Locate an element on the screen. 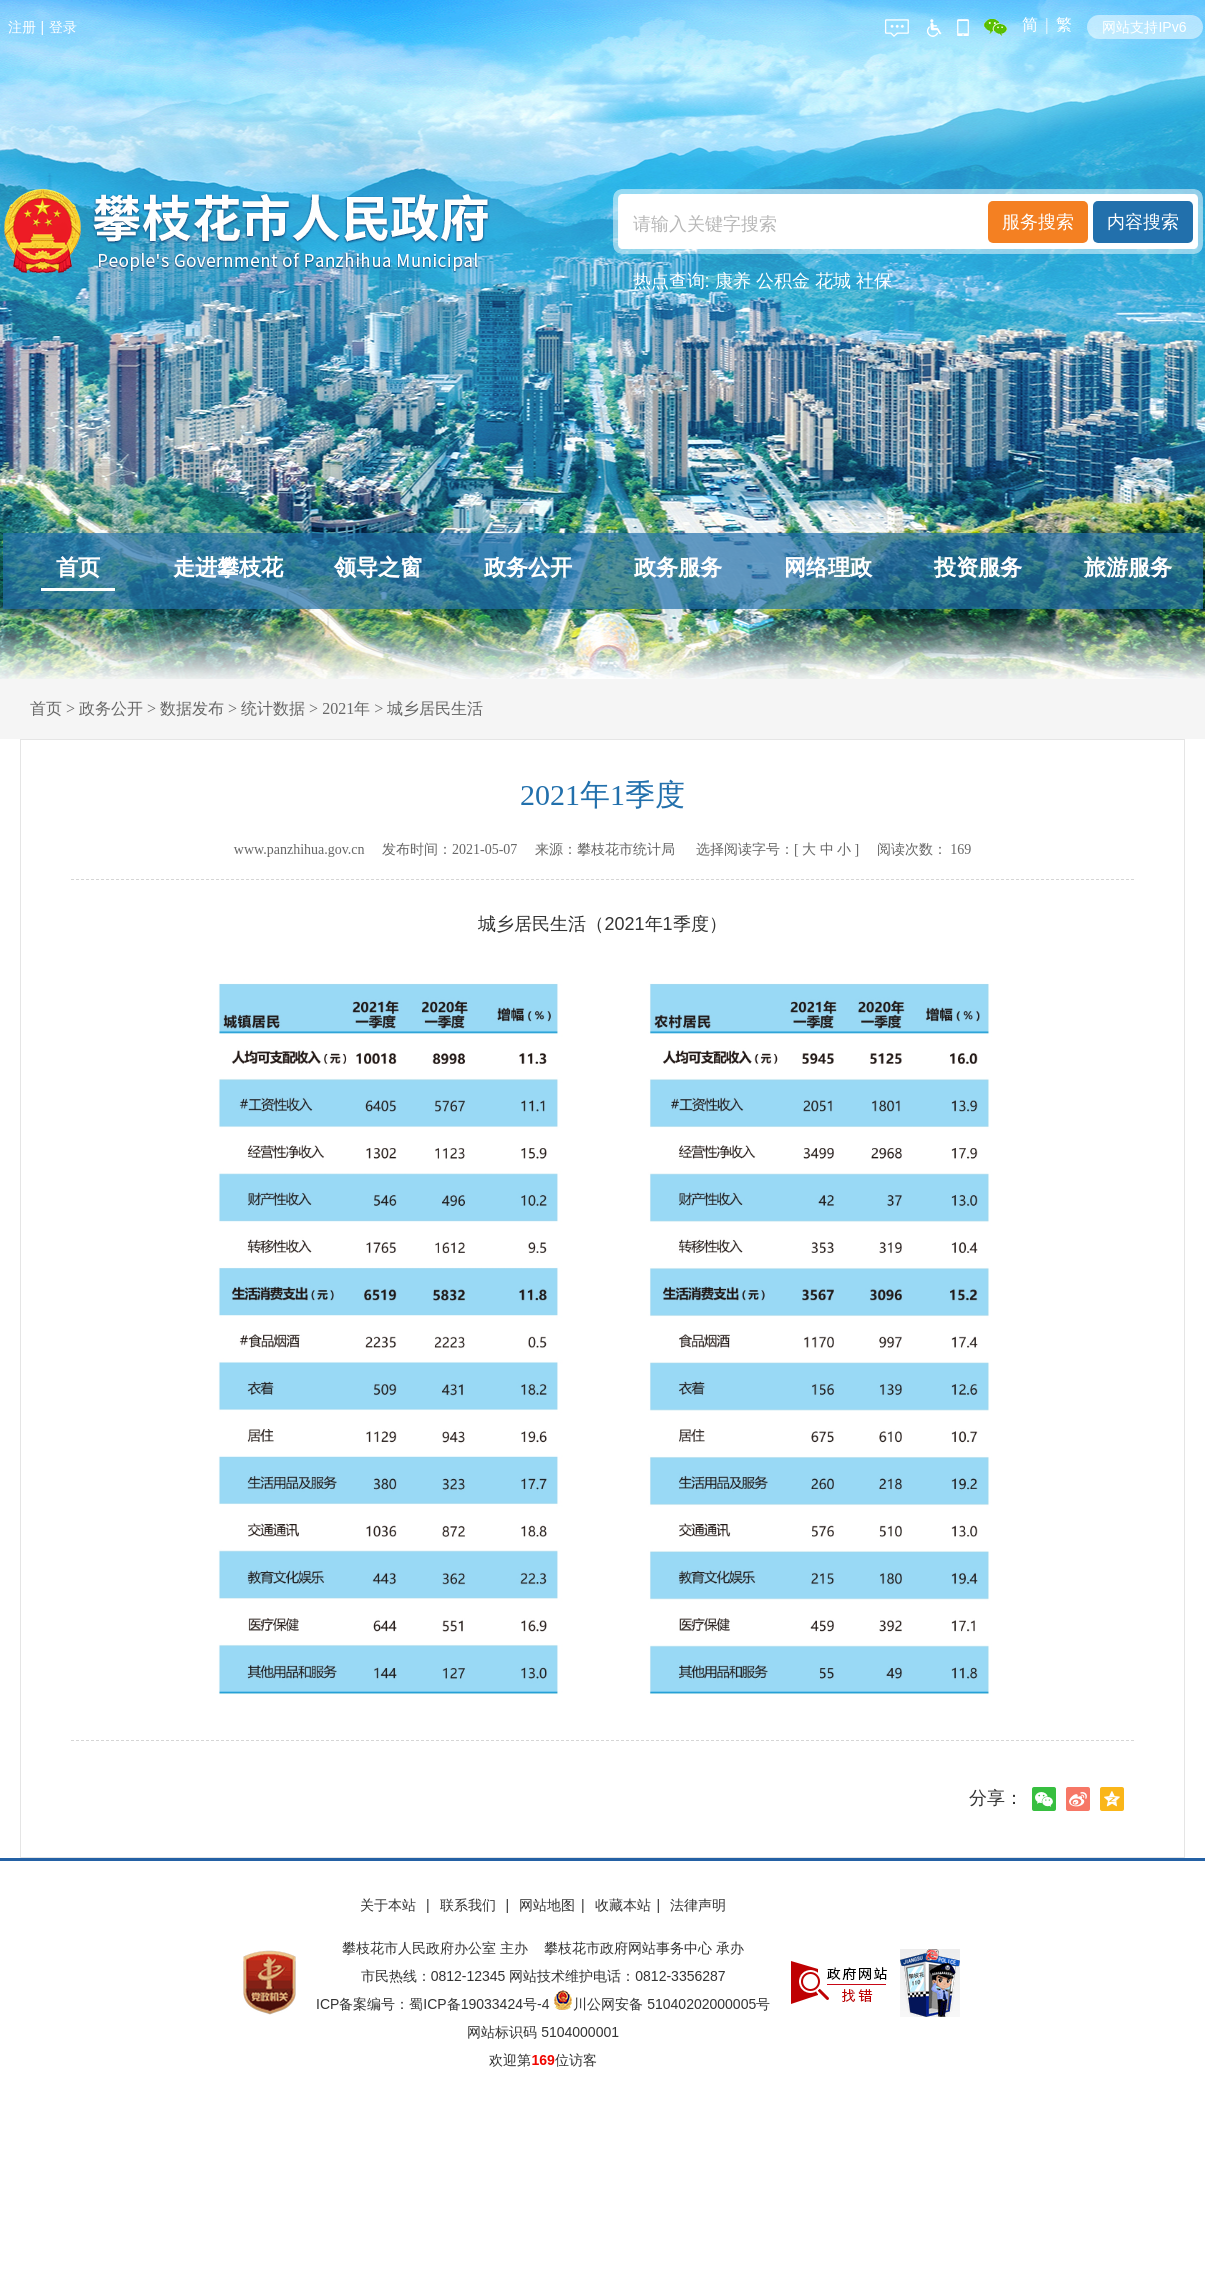 The height and width of the screenshot is (2288, 1205). 川公网安备 51040202000005号 is located at coordinates (661, 2004).